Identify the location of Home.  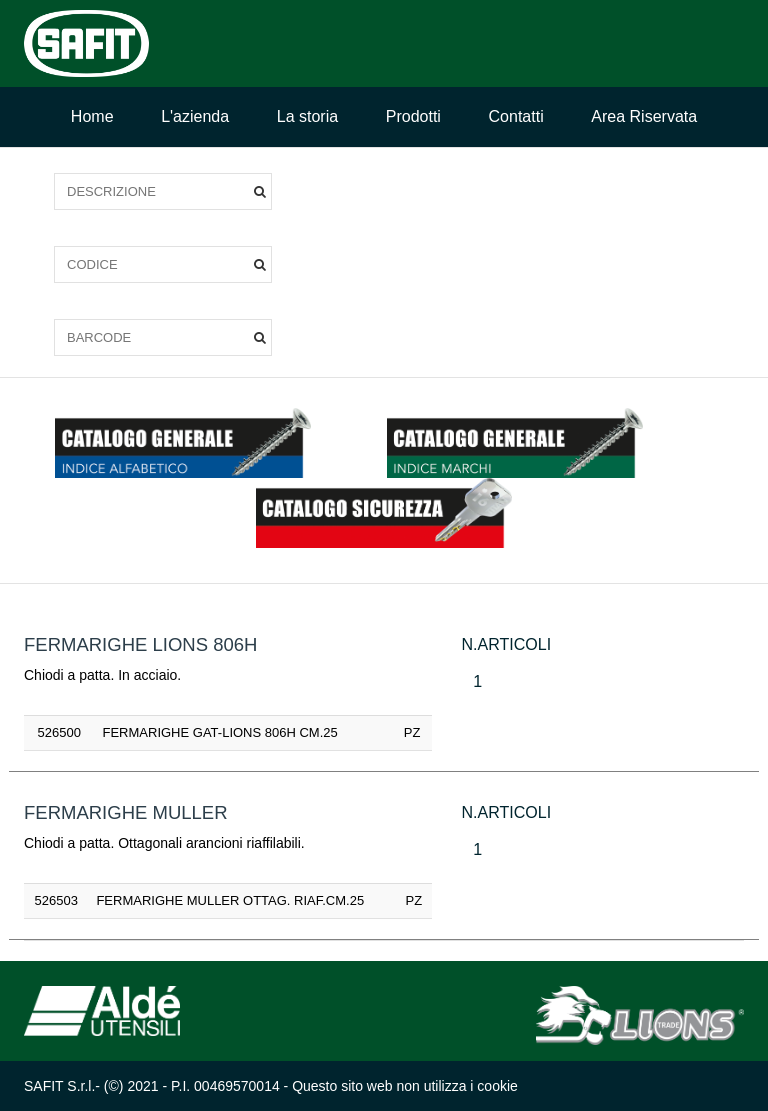
(92, 116).